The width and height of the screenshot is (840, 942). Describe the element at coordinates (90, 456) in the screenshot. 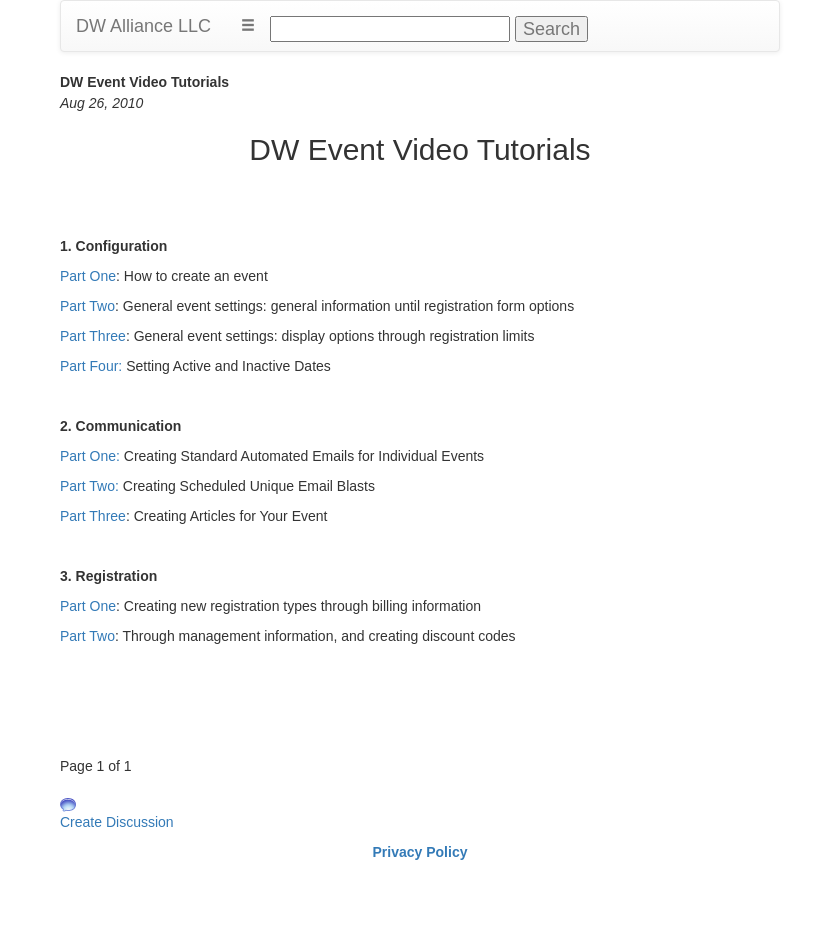

I see `Part One:` at that location.